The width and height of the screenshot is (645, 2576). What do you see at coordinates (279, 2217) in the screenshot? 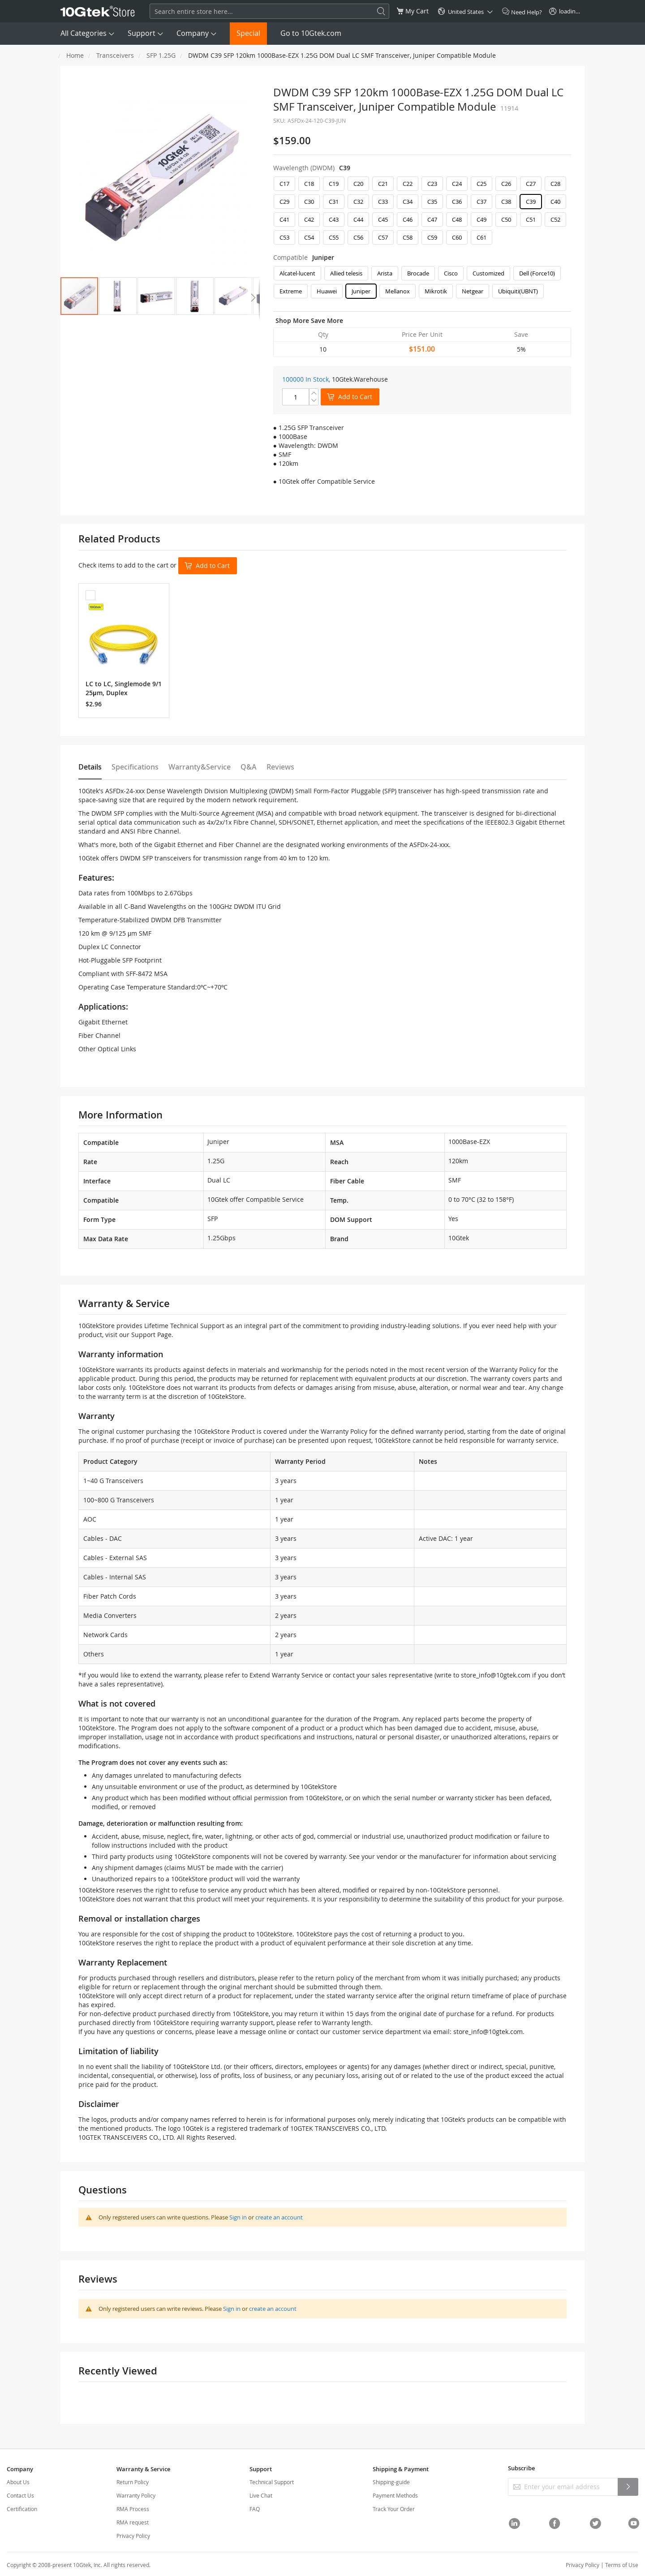
I see `create an account` at bounding box center [279, 2217].